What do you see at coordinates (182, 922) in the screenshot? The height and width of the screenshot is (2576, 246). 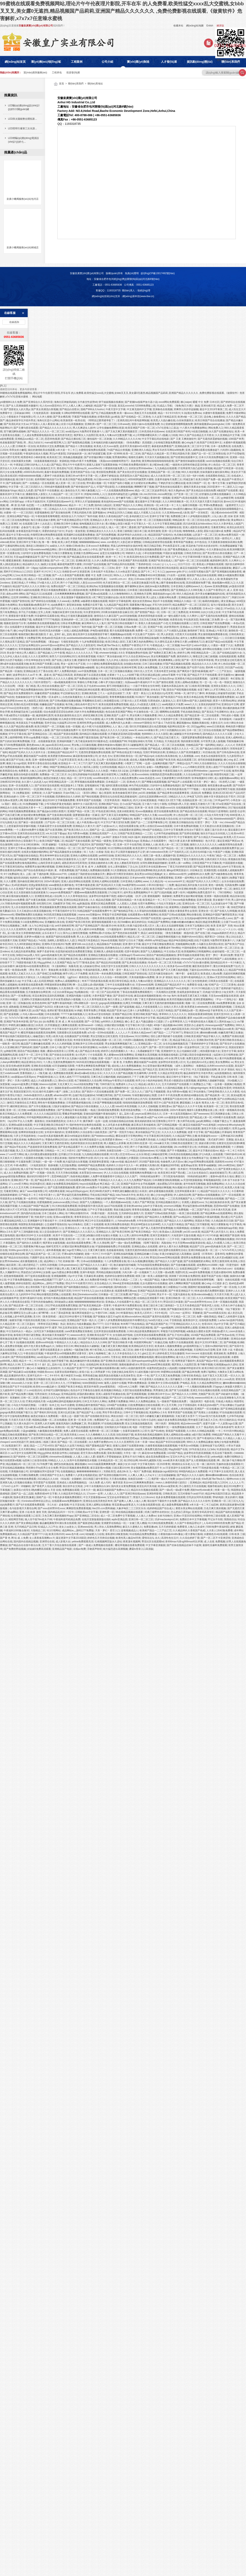 I see `粉嫩xb粉嫩xb粉嫩xb` at bounding box center [182, 922].